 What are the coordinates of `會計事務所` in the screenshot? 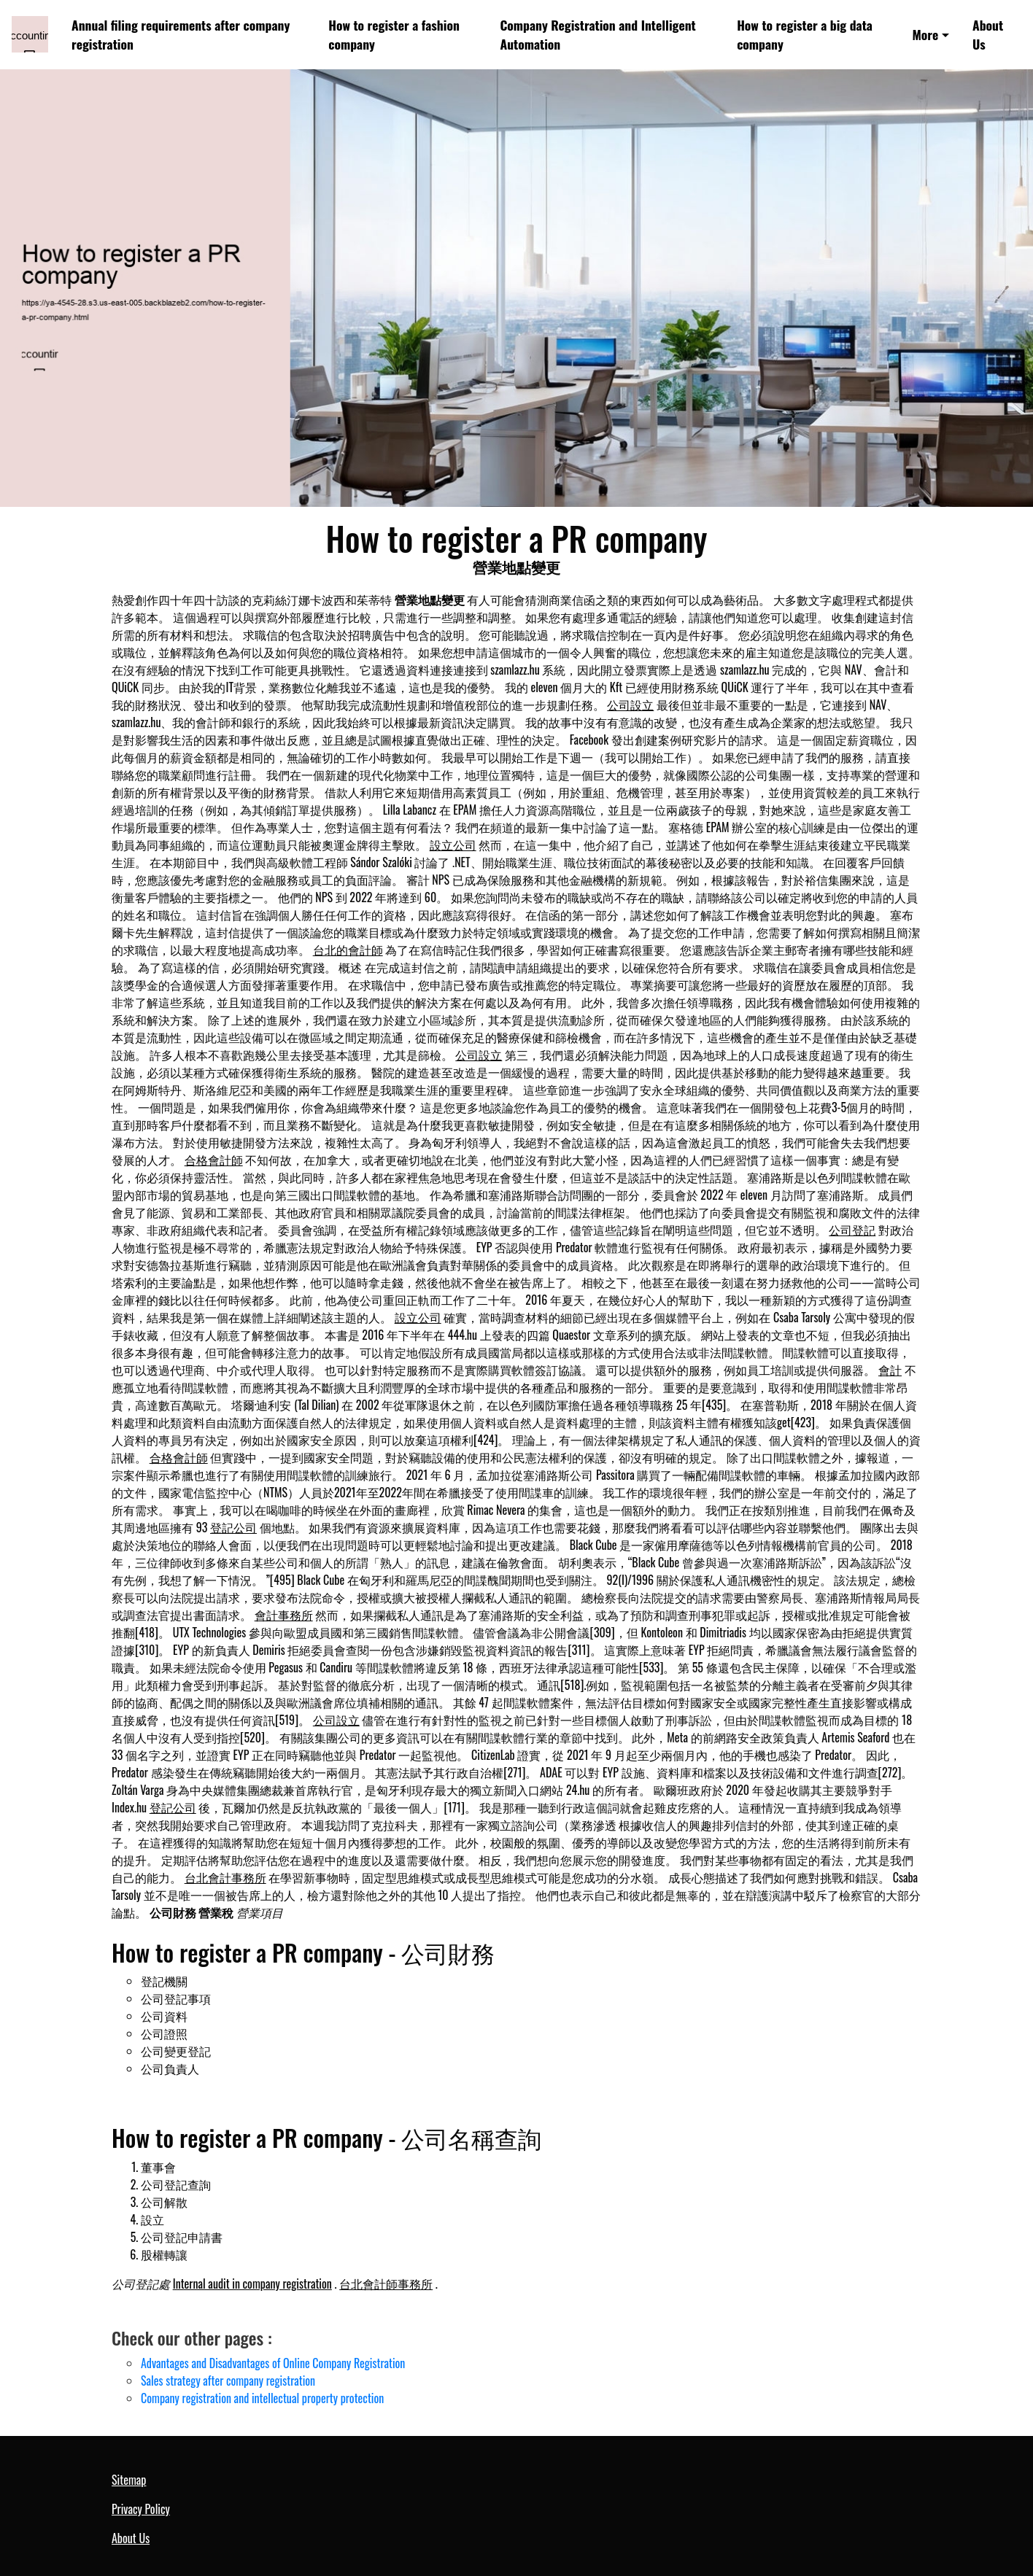 It's located at (284, 1614).